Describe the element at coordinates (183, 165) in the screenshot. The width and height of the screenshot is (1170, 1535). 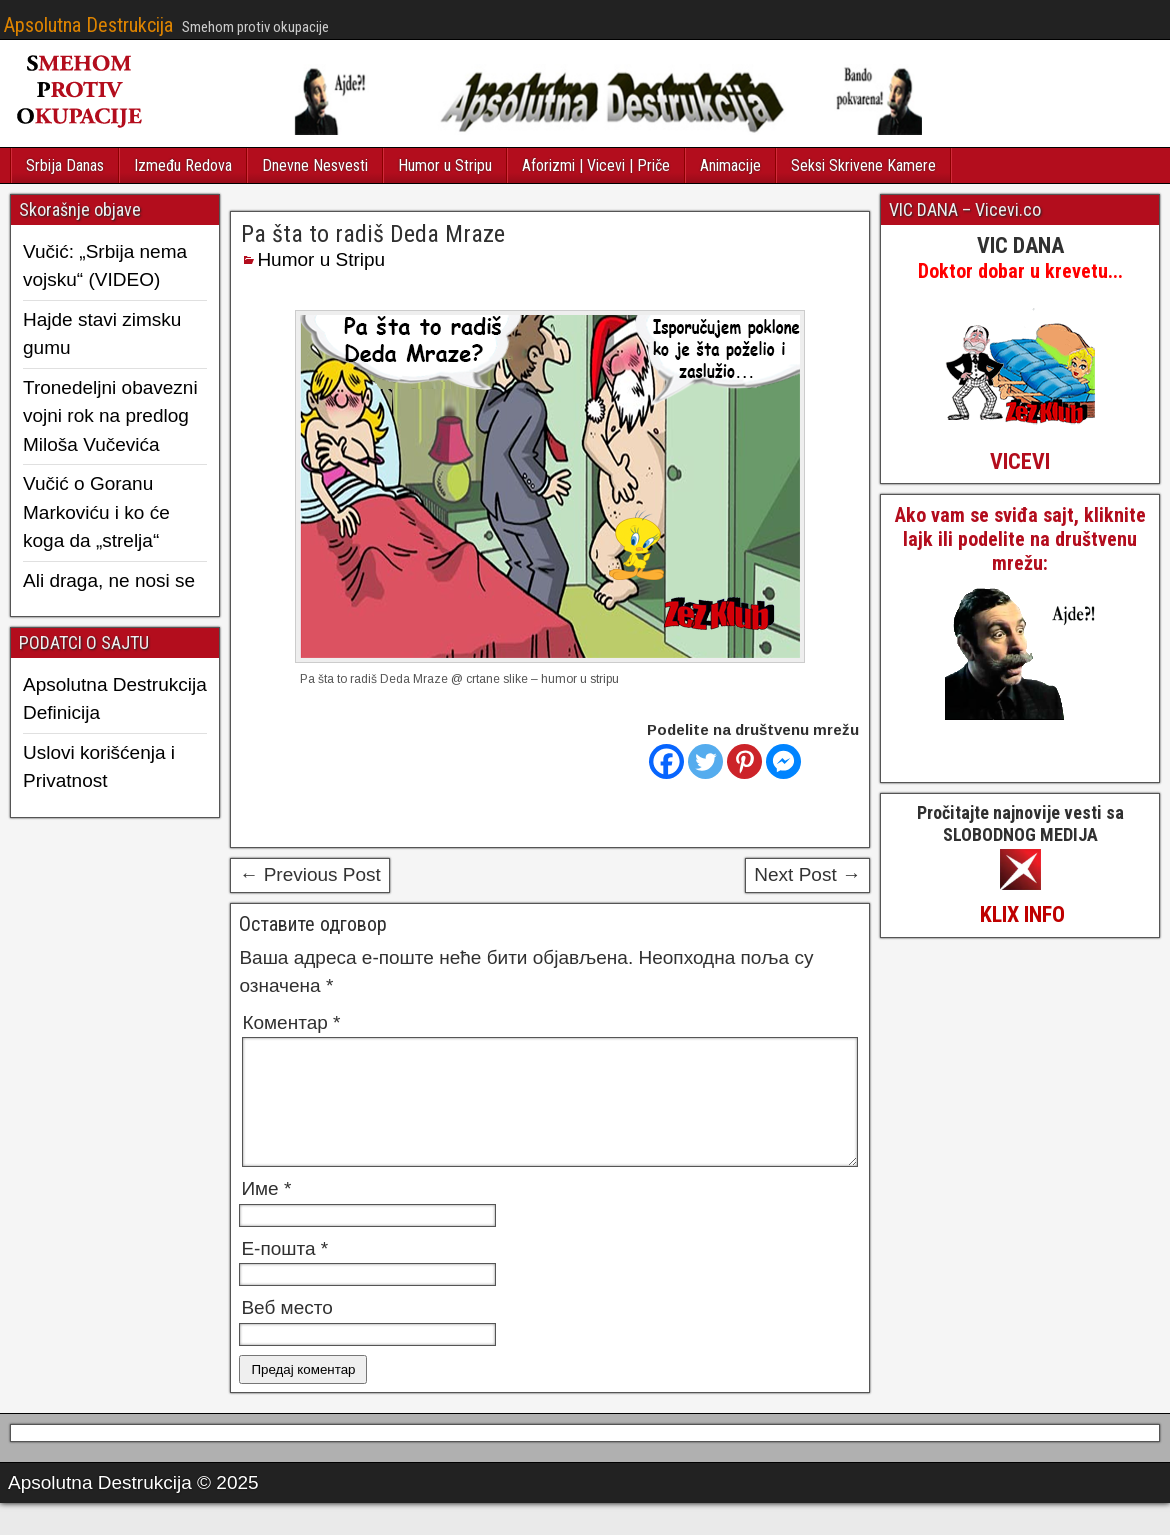
I see `Između Redova` at that location.